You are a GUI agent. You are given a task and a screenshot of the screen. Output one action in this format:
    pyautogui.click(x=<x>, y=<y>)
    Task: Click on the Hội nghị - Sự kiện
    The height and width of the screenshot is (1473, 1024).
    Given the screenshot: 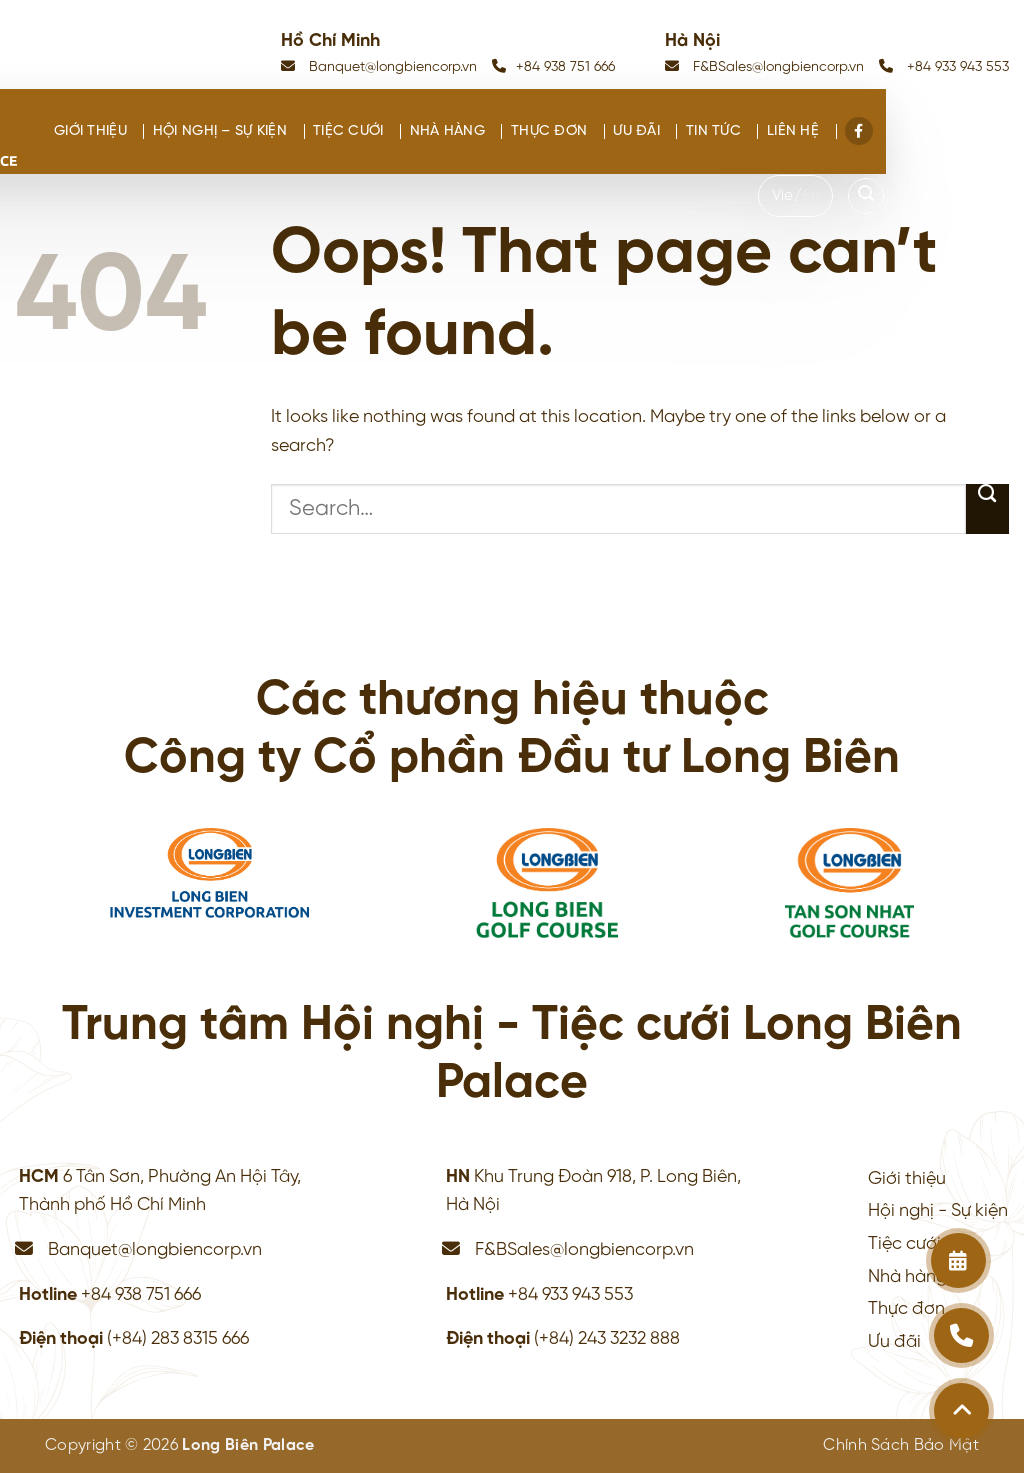 What is the action you would take?
    pyautogui.click(x=938, y=1211)
    